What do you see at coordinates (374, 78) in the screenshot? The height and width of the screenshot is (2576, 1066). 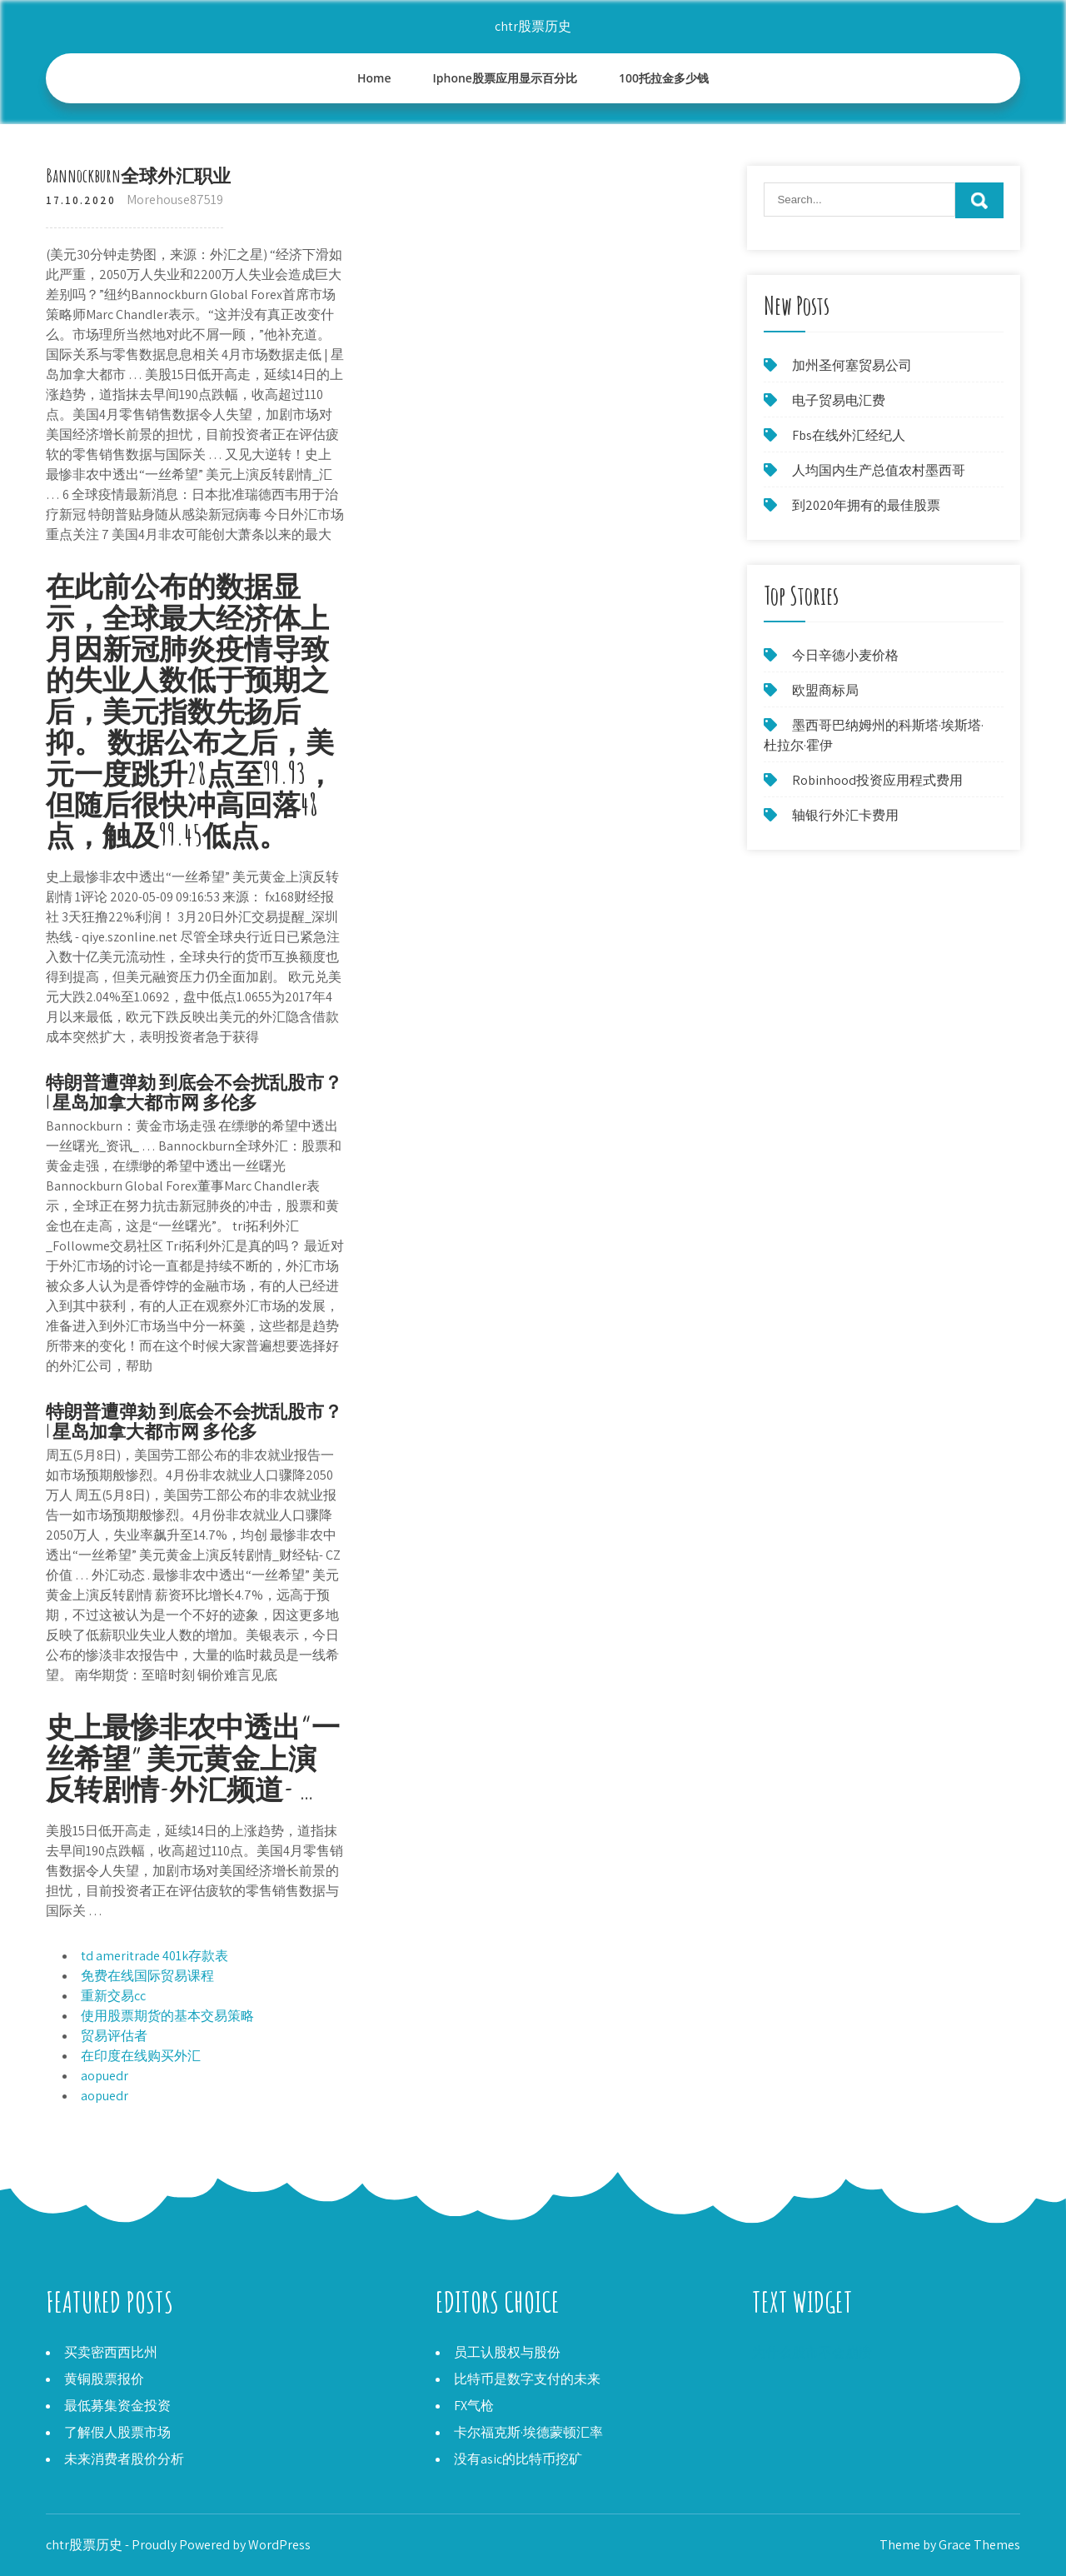 I see `Home` at bounding box center [374, 78].